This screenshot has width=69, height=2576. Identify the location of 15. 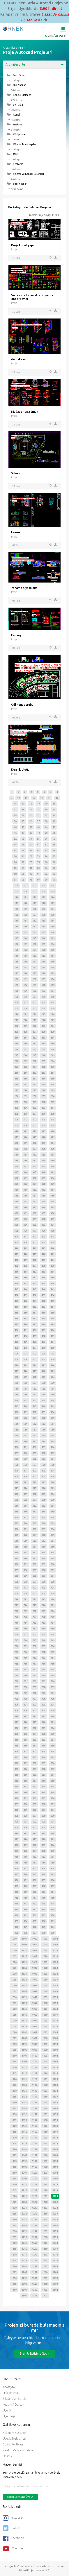
(57, 798).